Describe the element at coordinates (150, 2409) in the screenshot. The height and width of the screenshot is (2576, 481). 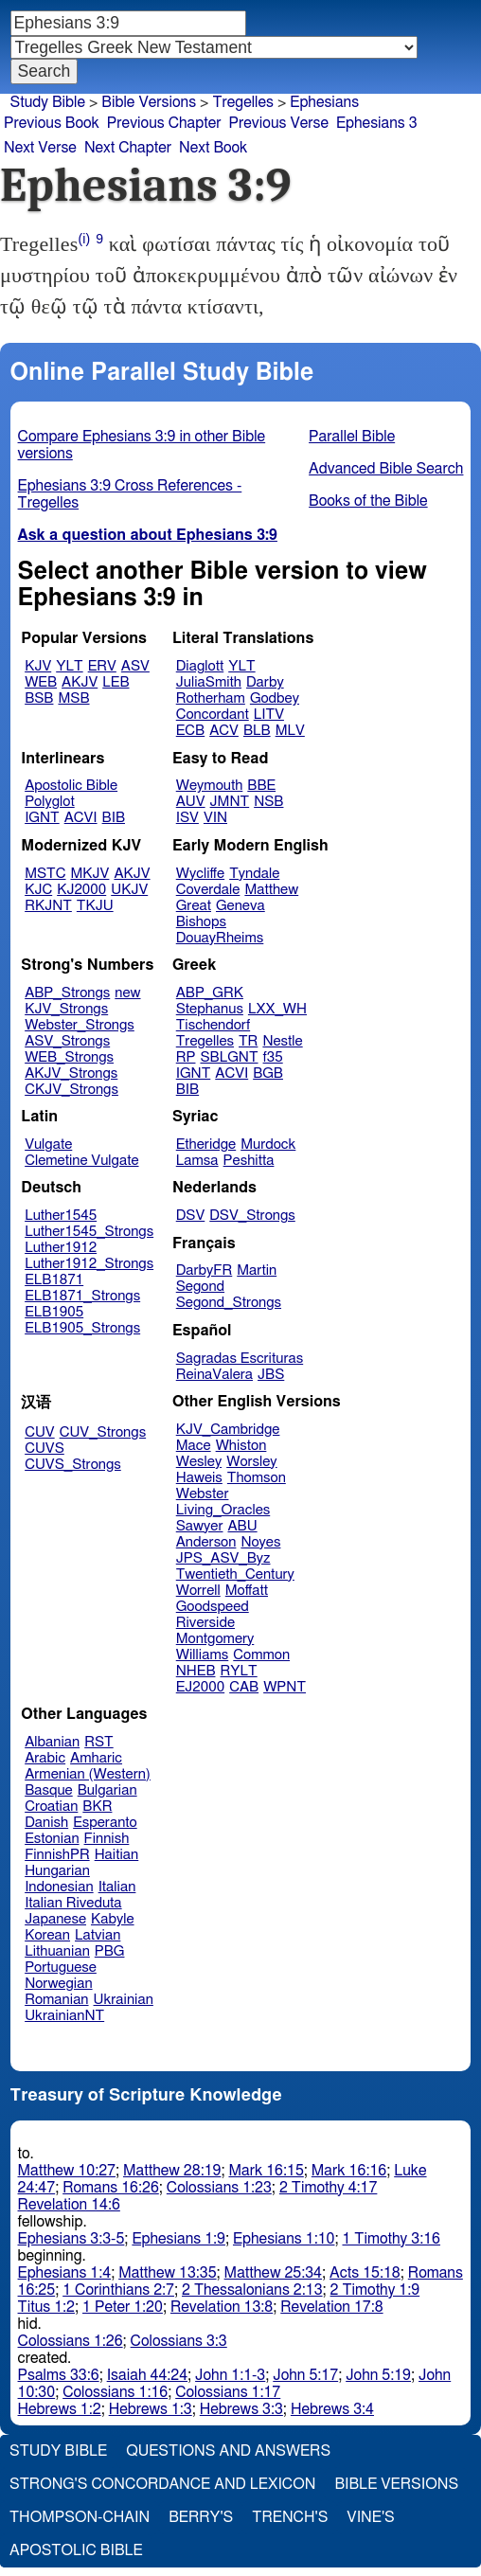
I see `Hebrews 1:3` at that location.